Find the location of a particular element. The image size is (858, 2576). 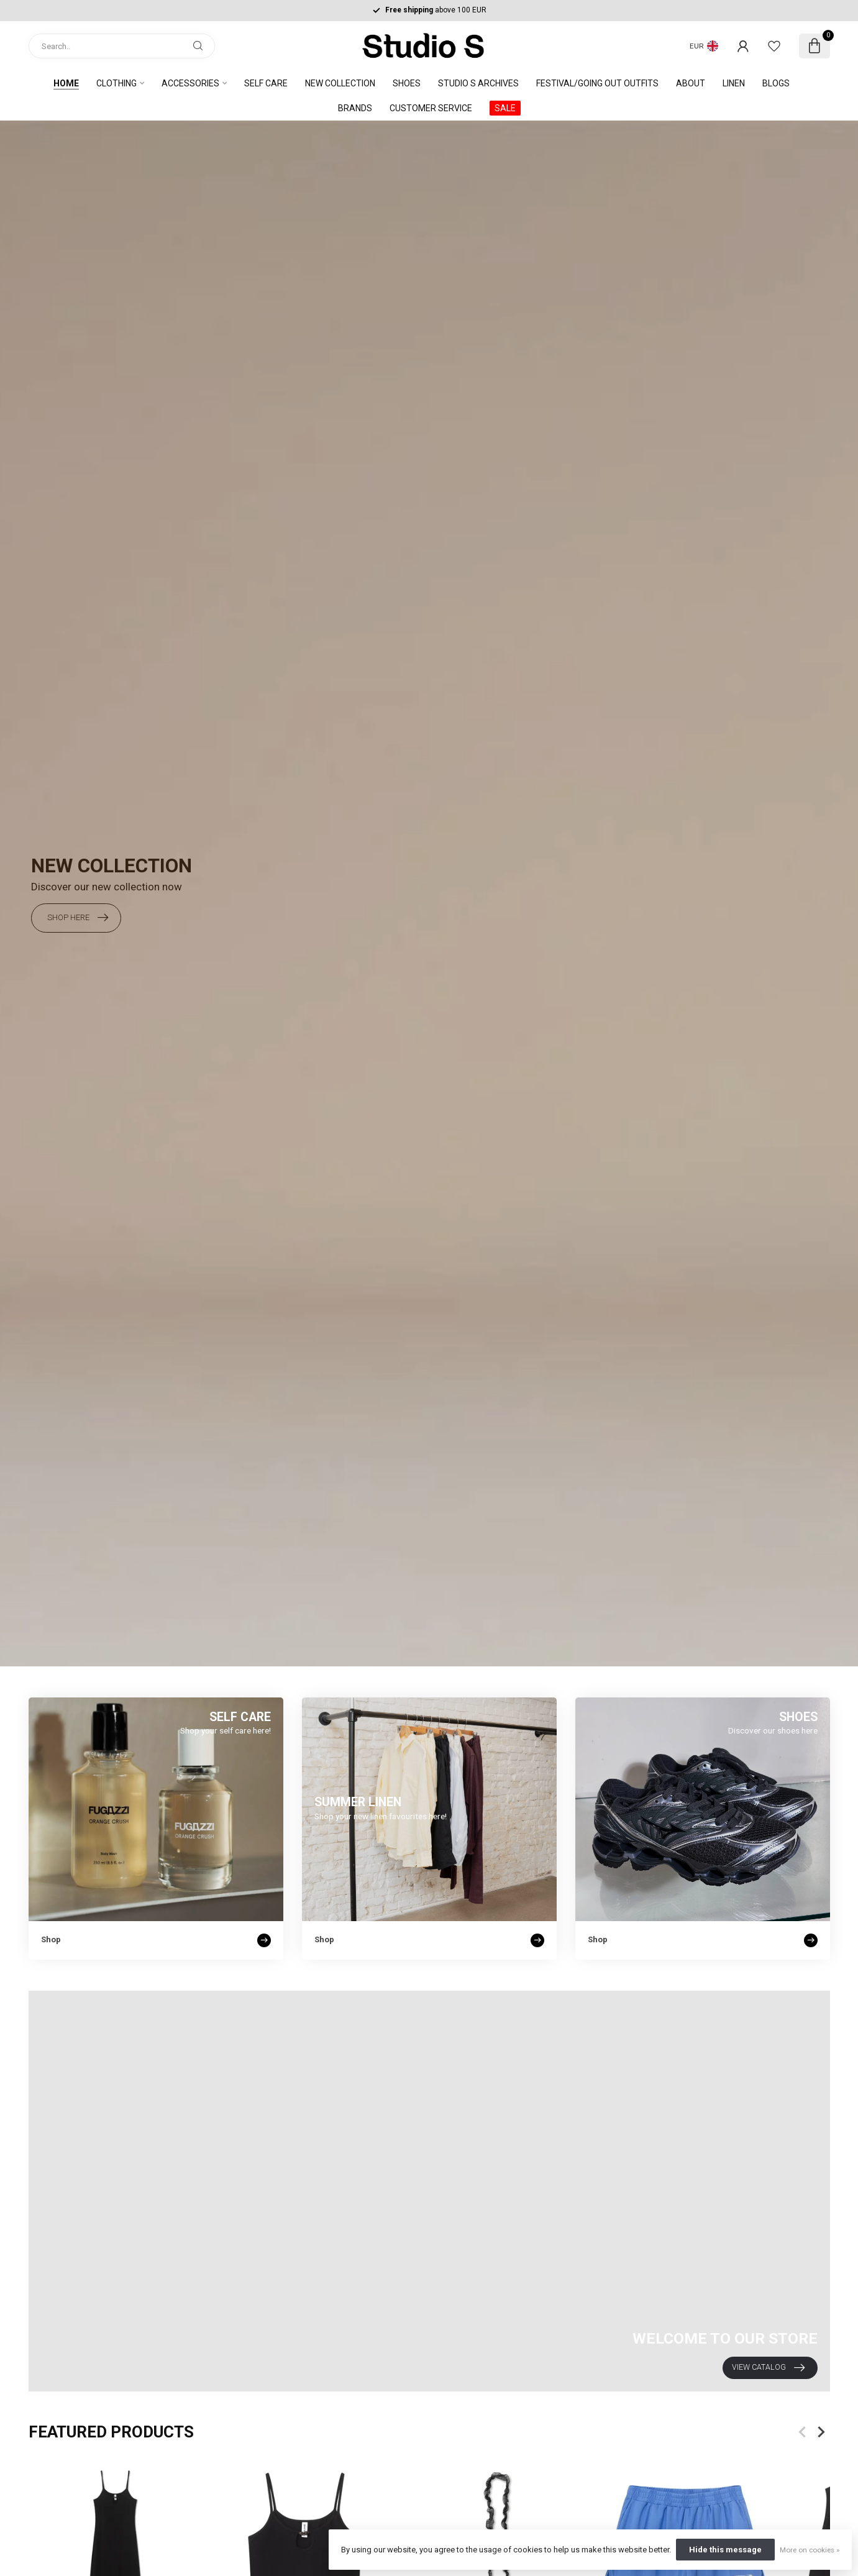

Hide this message is located at coordinates (725, 2549).